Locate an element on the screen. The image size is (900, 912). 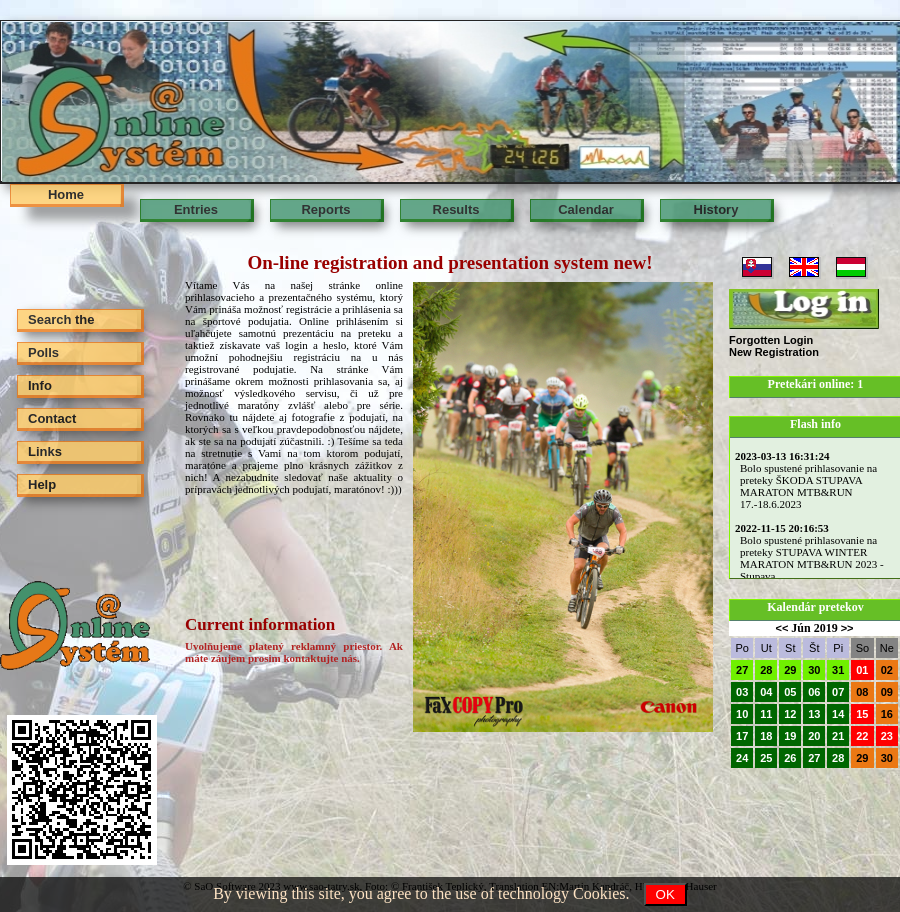
22 is located at coordinates (862, 736).